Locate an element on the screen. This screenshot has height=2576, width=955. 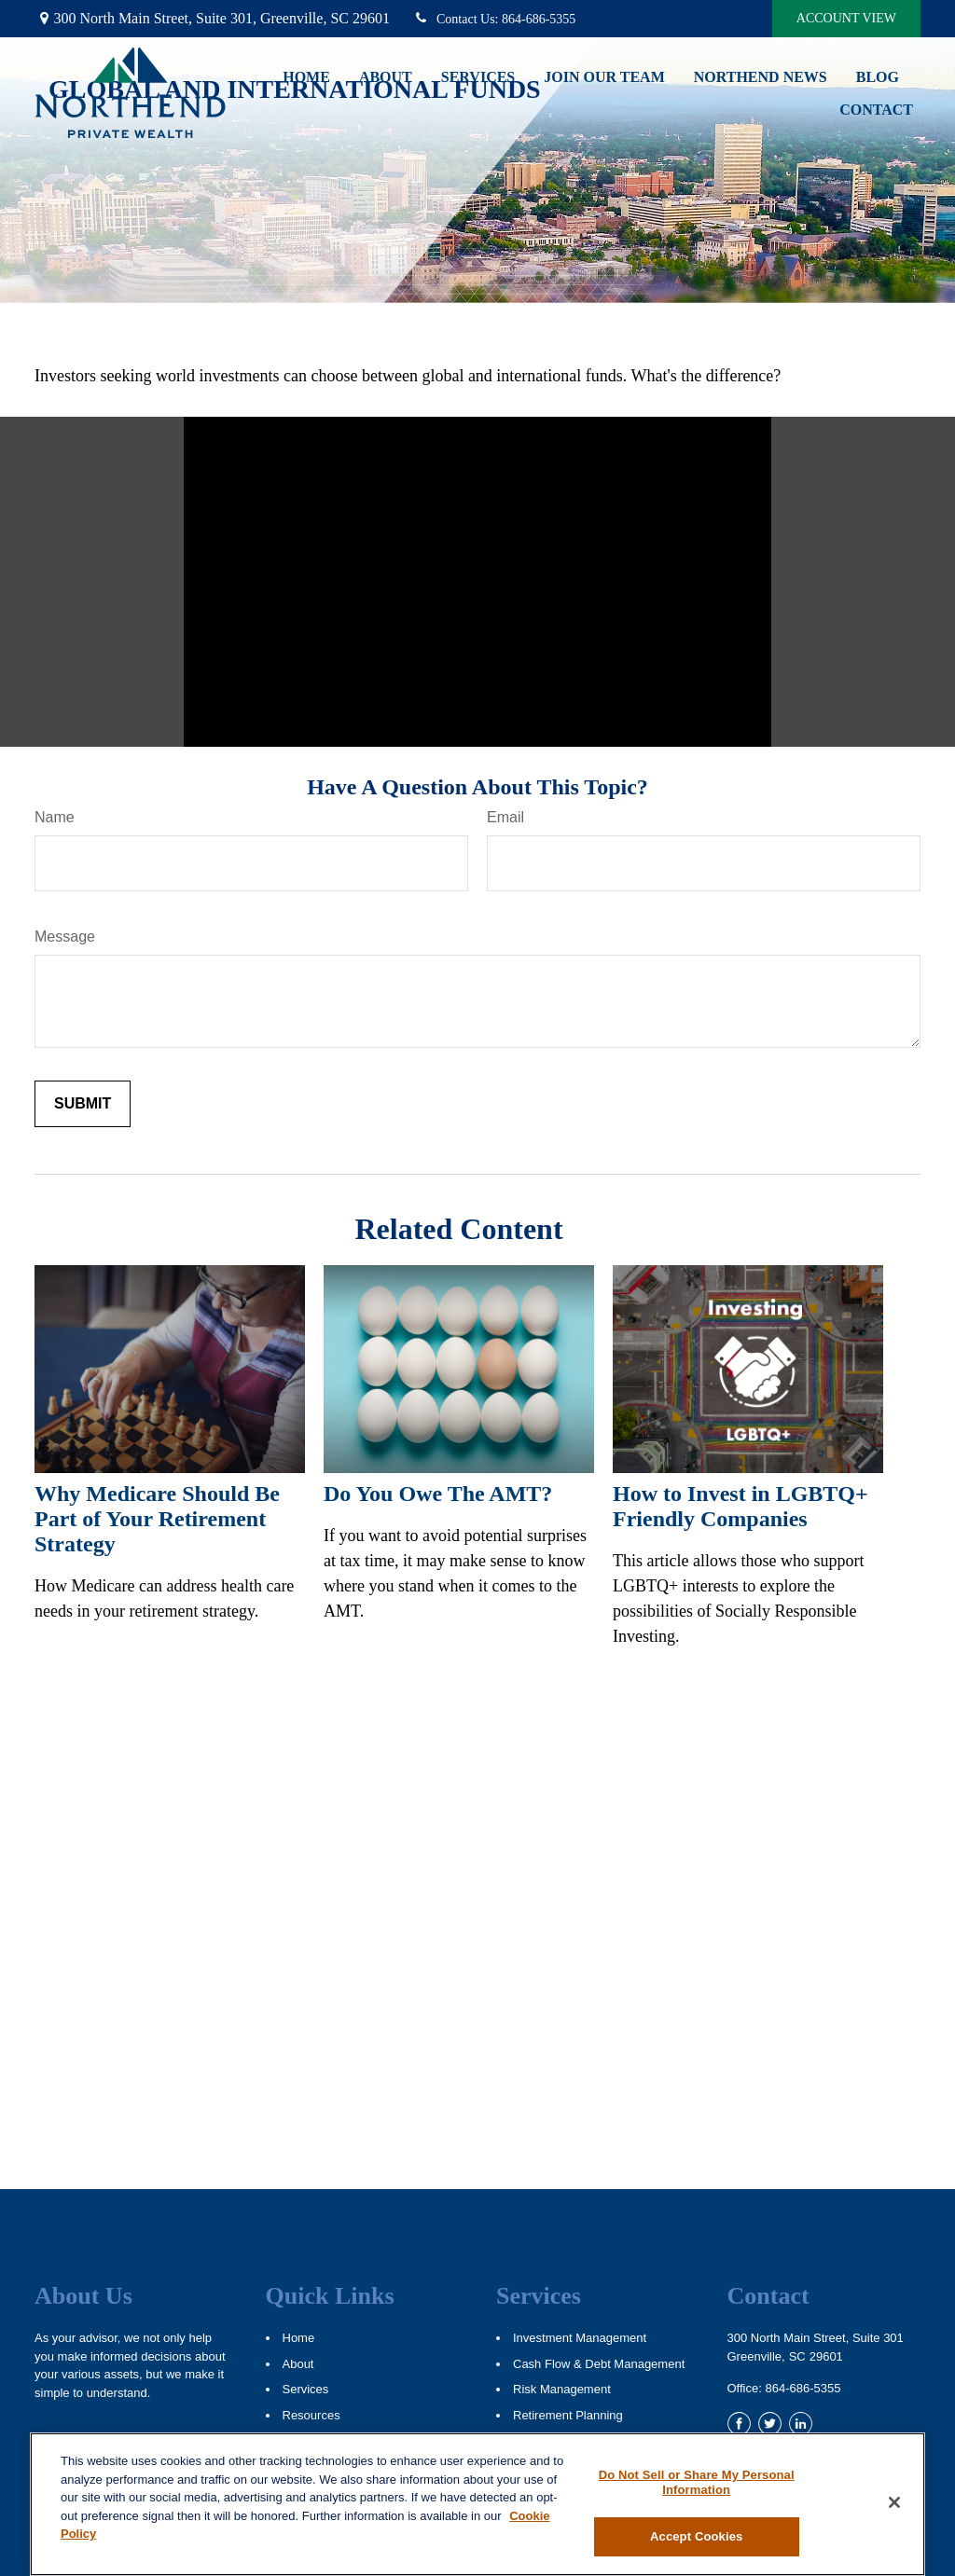
[Close] is located at coordinates (894, 2502).